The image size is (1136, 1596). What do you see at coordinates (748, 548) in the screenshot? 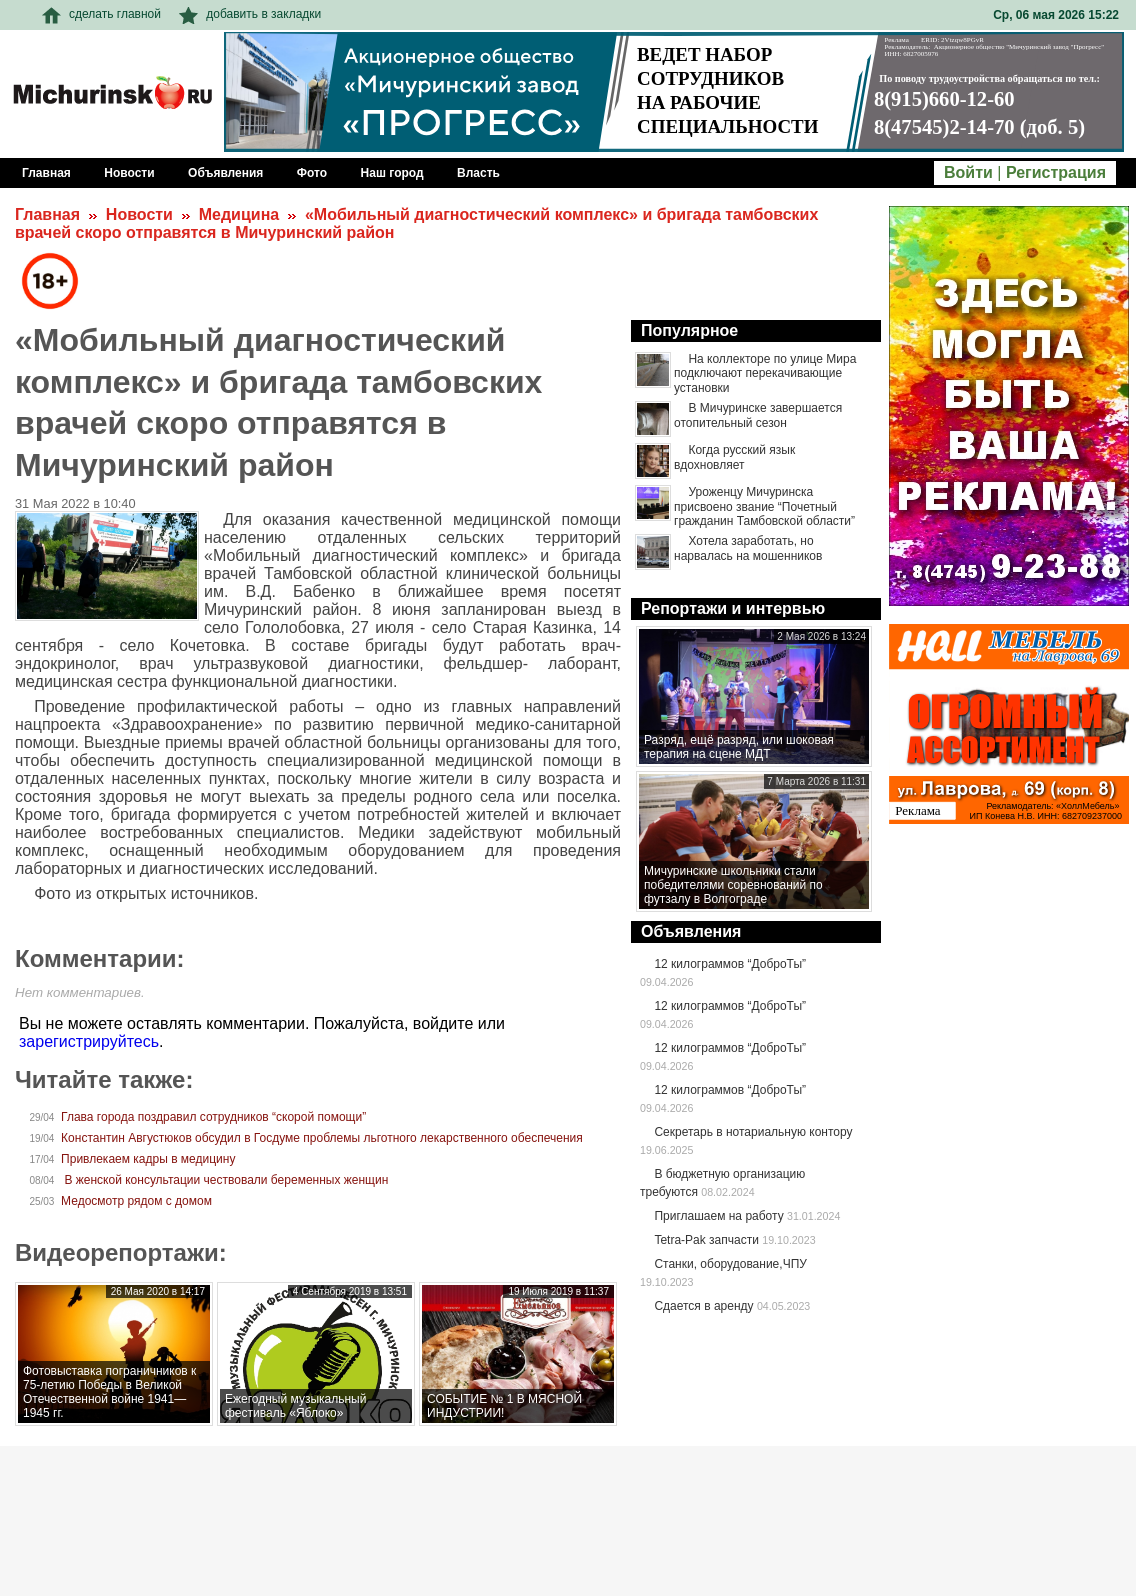
I see `Хотела заработать, но нарвалась на мошенников` at bounding box center [748, 548].